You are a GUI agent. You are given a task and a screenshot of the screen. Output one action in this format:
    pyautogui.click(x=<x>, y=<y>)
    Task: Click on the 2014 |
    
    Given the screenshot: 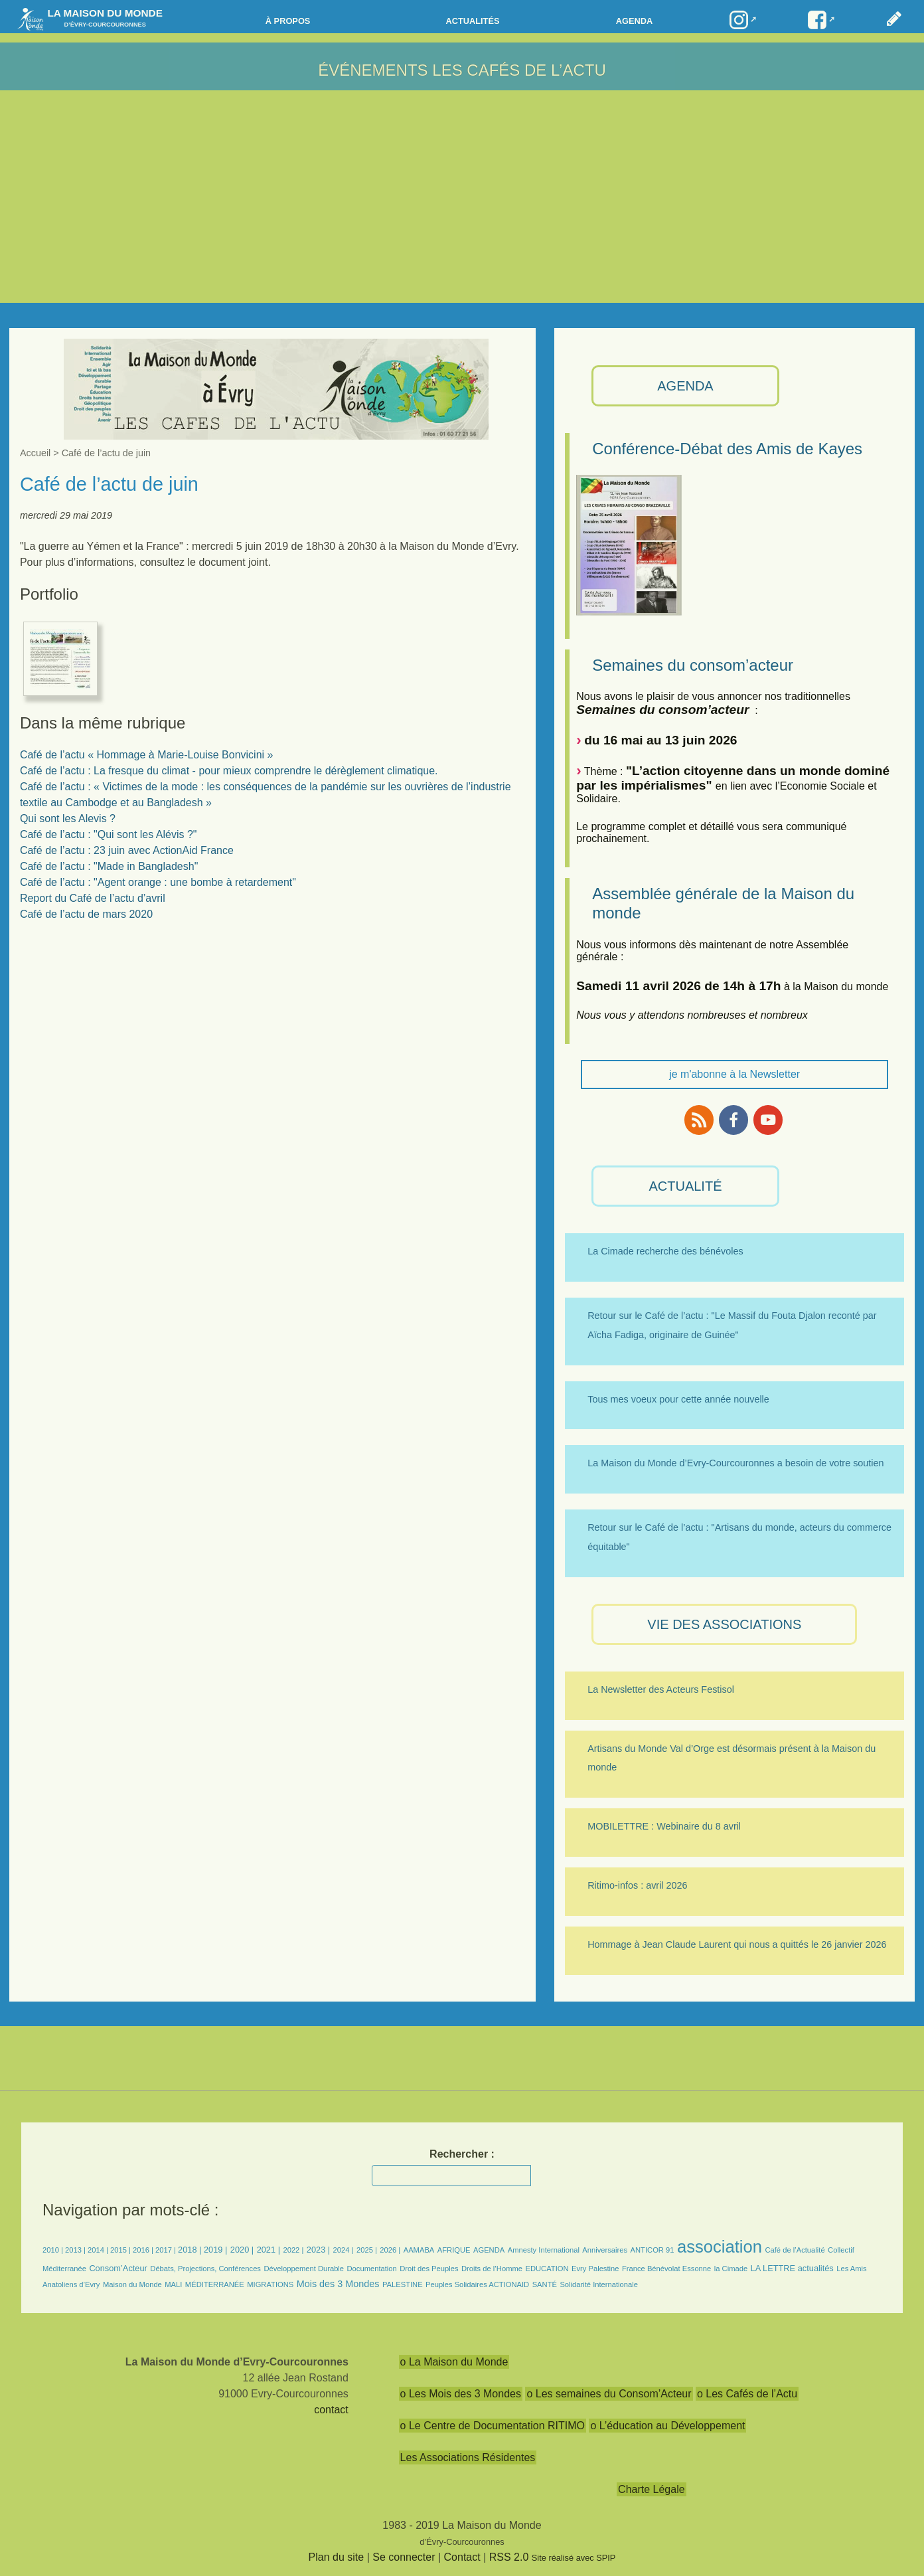 What is the action you would take?
    pyautogui.click(x=99, y=2250)
    